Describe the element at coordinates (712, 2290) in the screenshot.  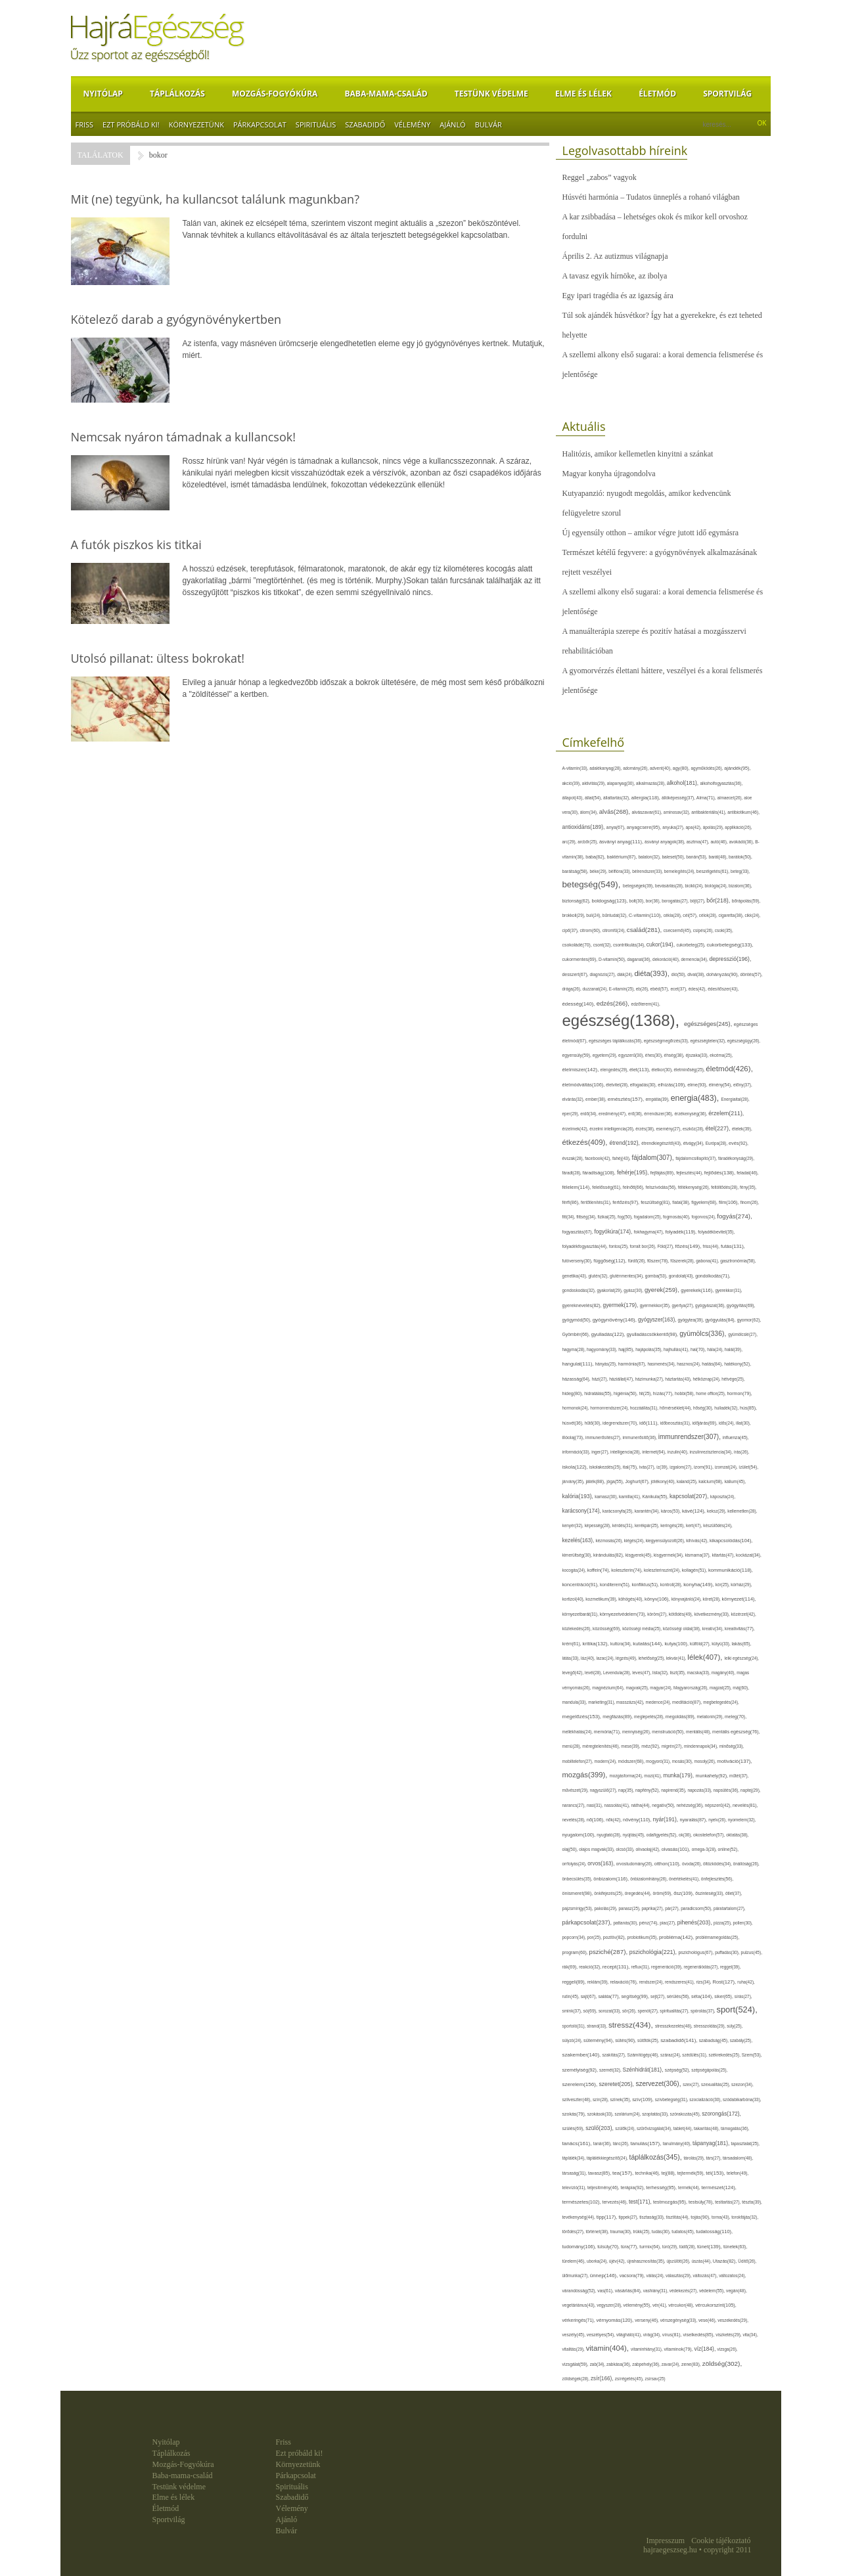
I see `védelem(55),` at that location.